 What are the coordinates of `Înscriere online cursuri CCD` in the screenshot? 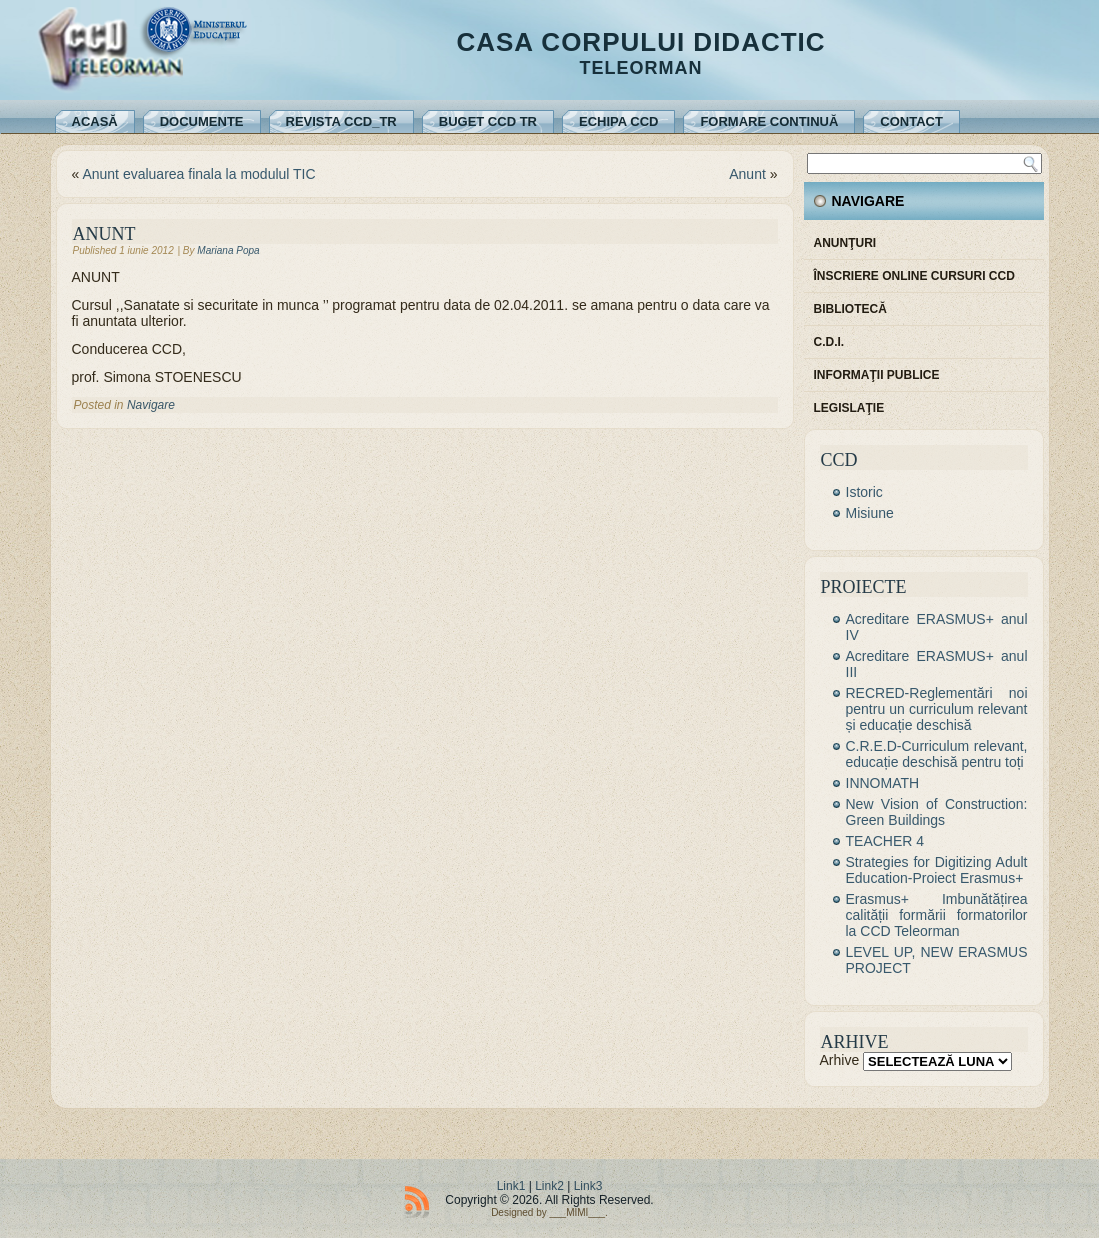 It's located at (914, 276).